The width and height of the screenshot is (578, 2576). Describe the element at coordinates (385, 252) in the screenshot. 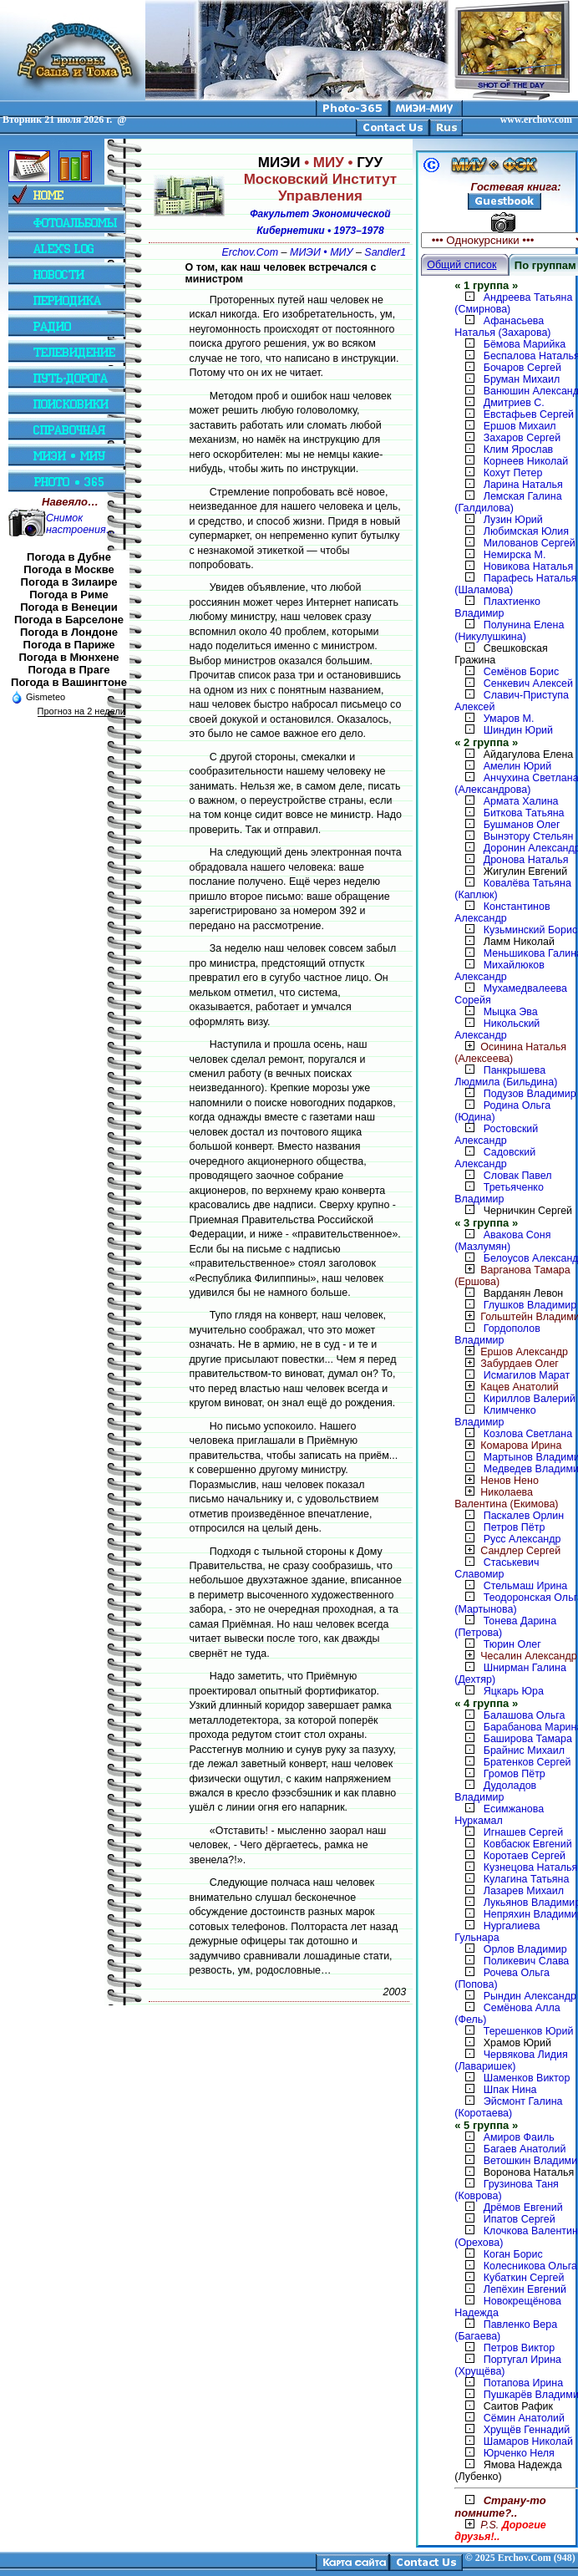

I see `Sandler1` at that location.